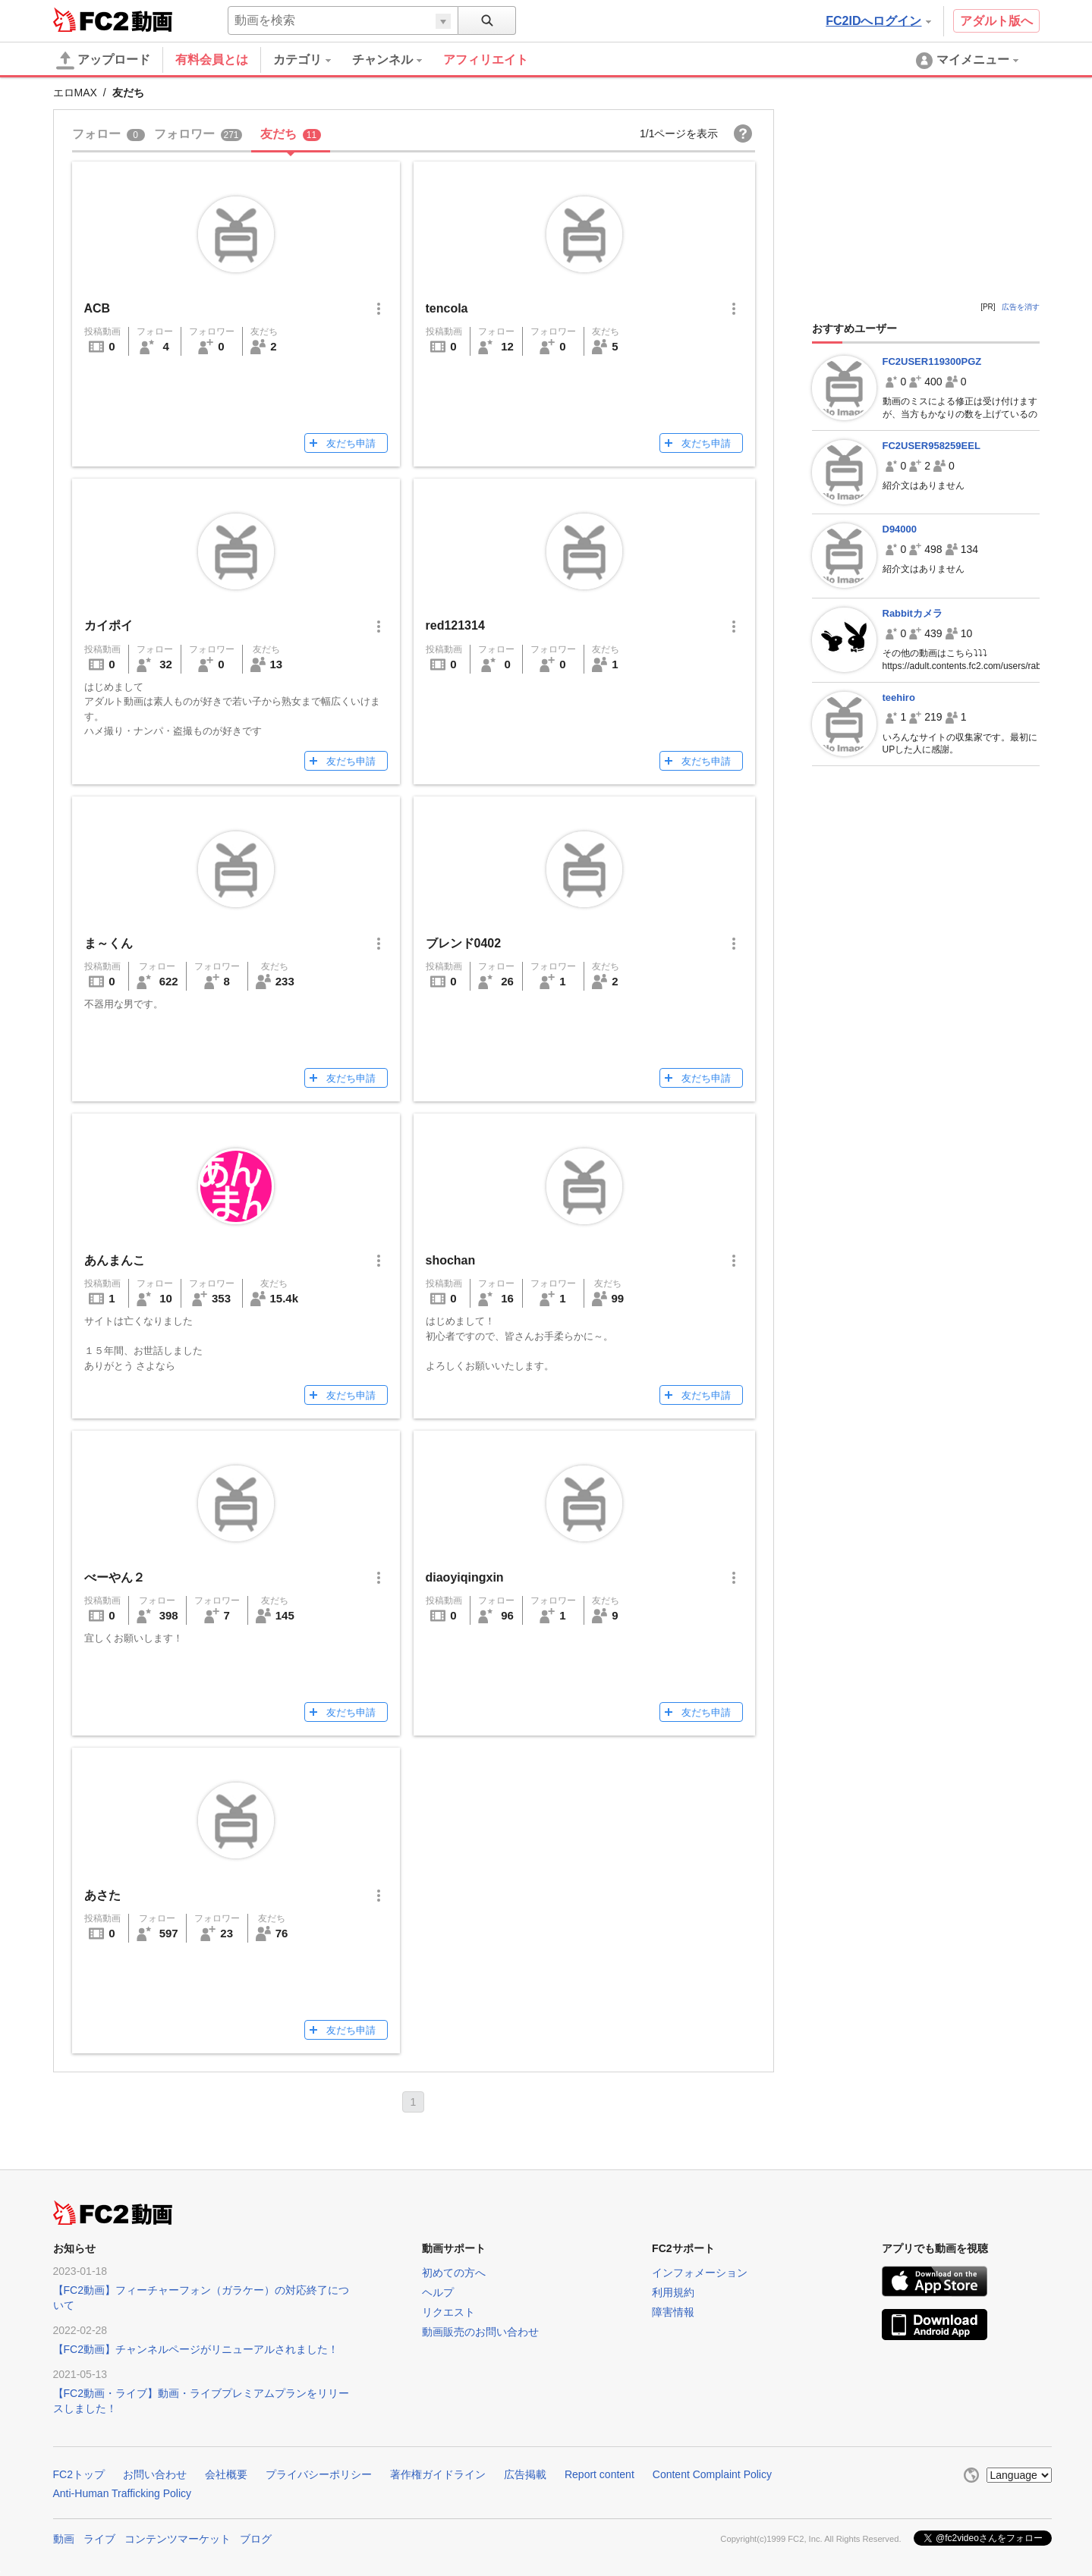 The height and width of the screenshot is (2576, 1092). I want to click on エロMAX, so click(75, 92).